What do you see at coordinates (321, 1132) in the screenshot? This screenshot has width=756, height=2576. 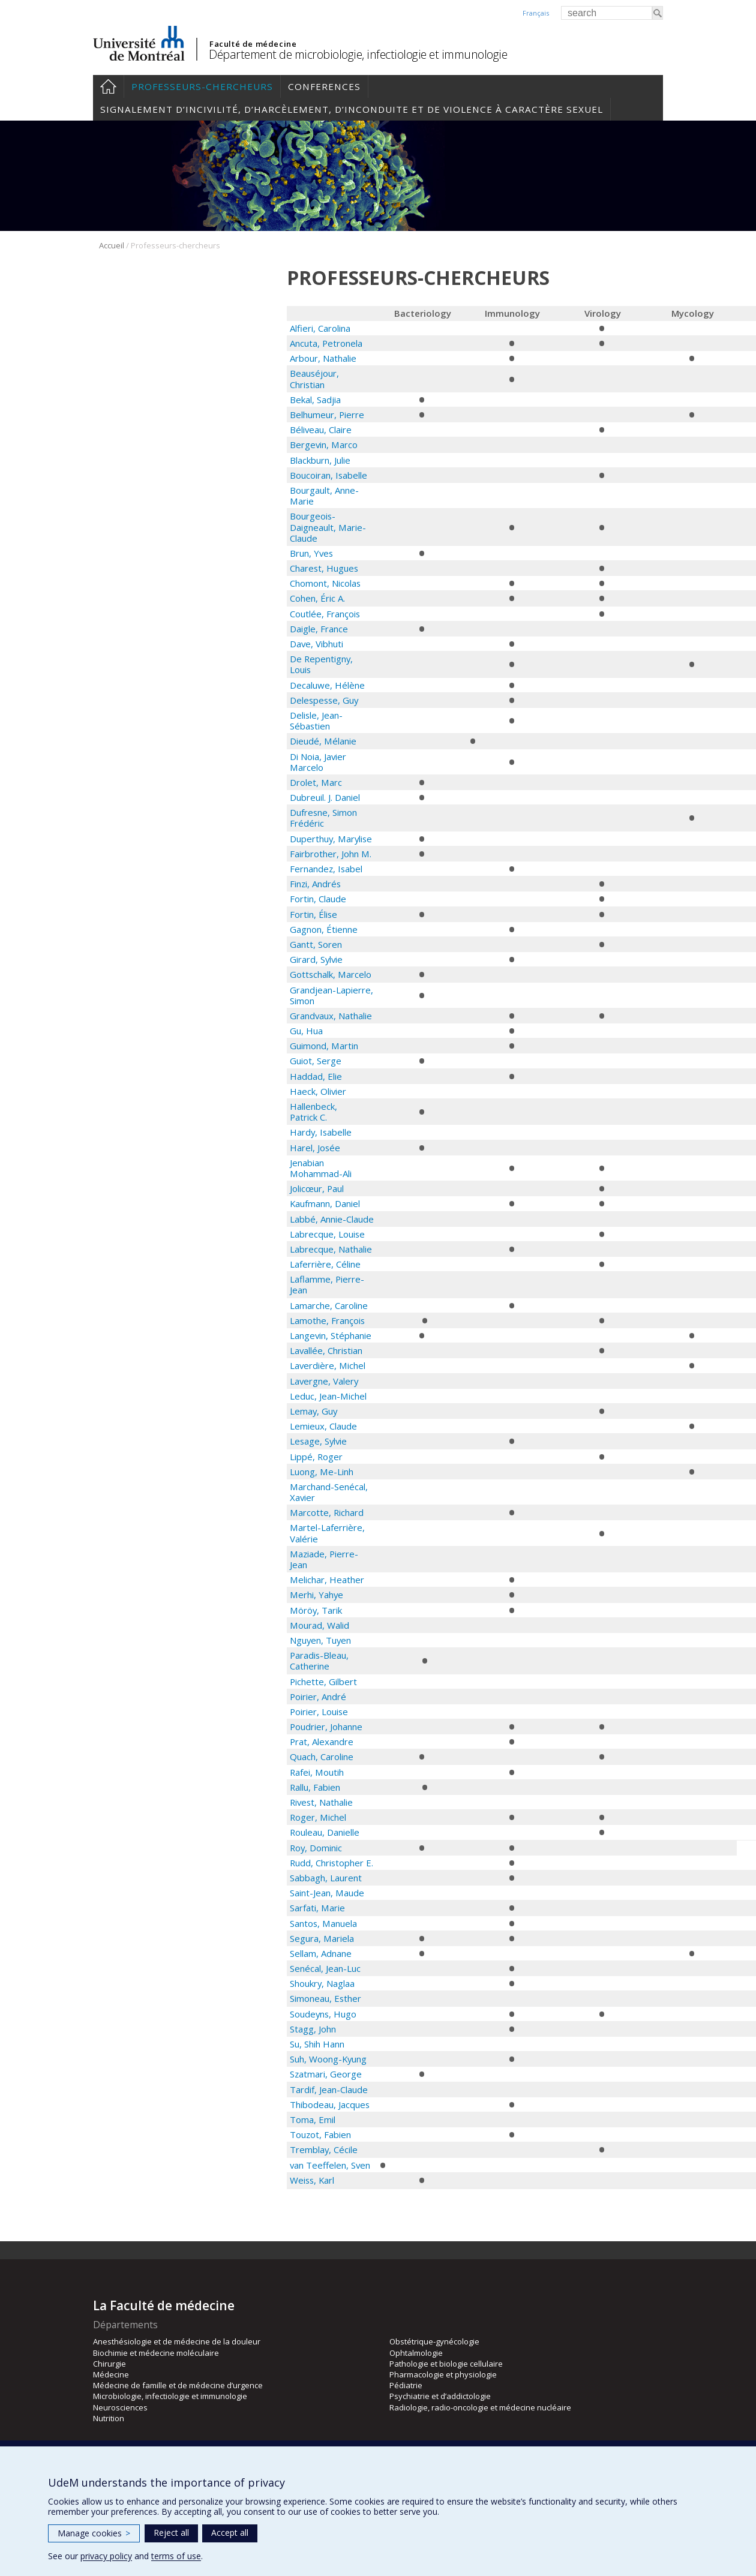 I see `Hardy, Isabelle` at bounding box center [321, 1132].